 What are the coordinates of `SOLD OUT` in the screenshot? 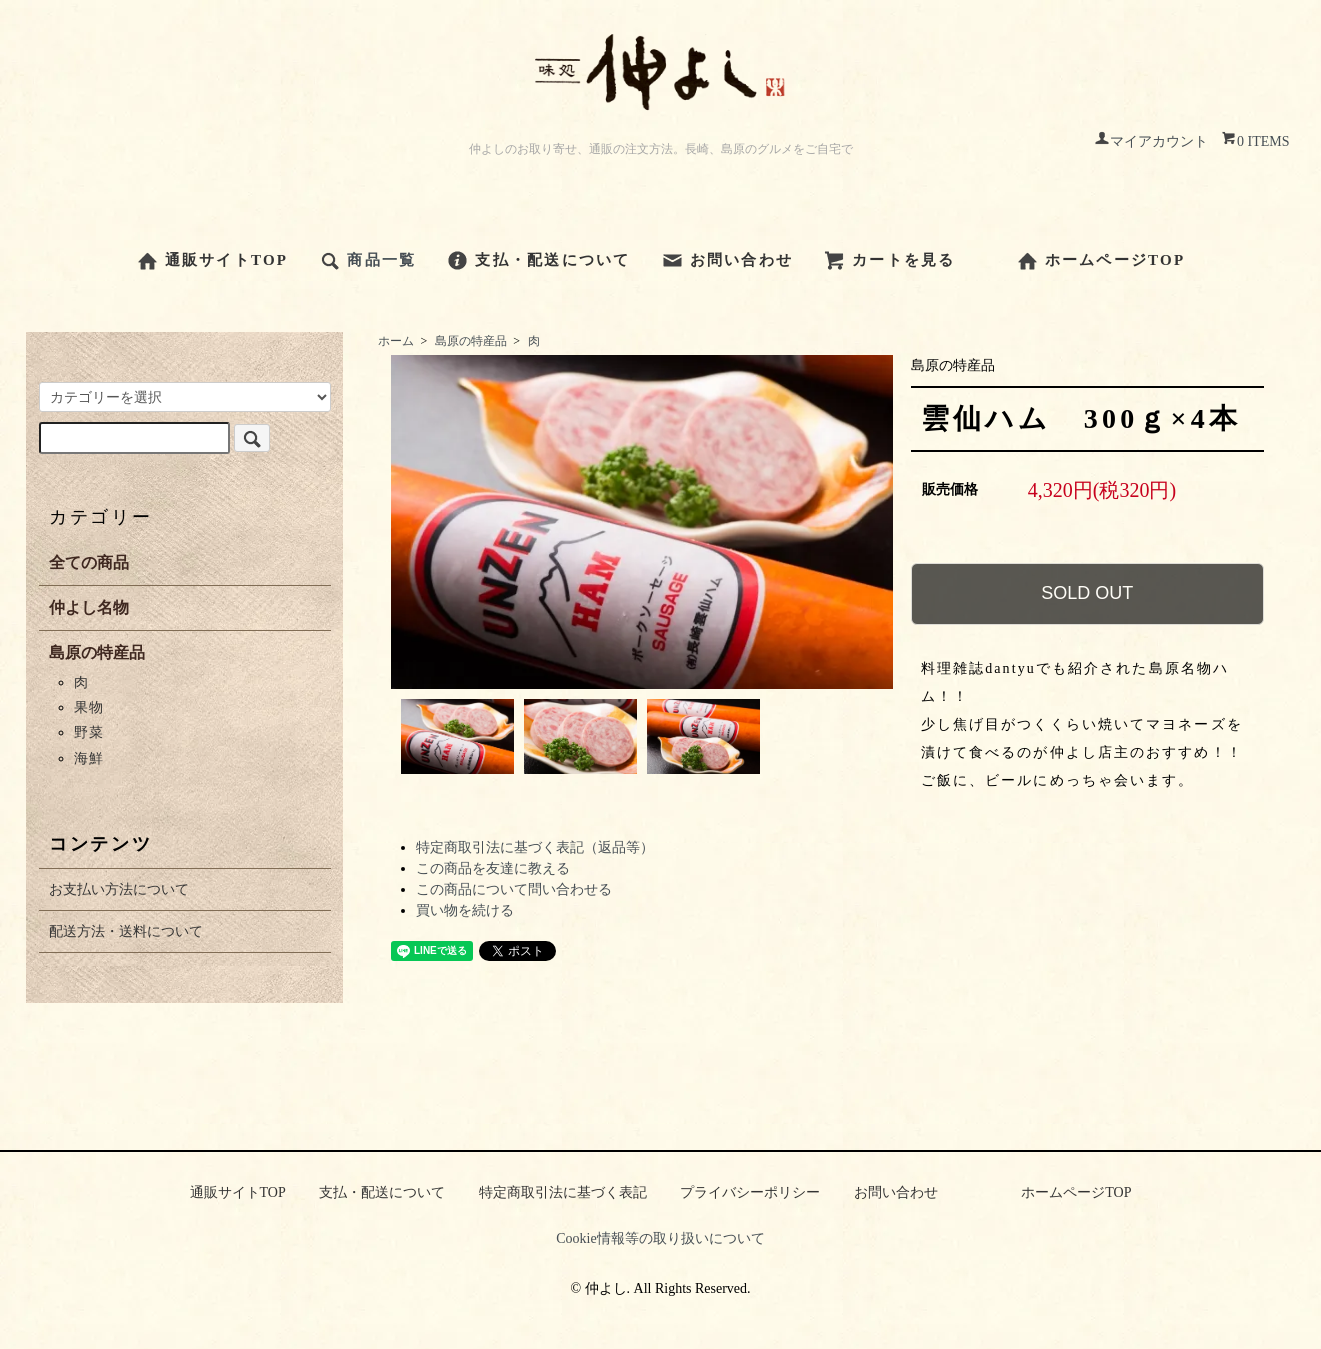 It's located at (1087, 593).